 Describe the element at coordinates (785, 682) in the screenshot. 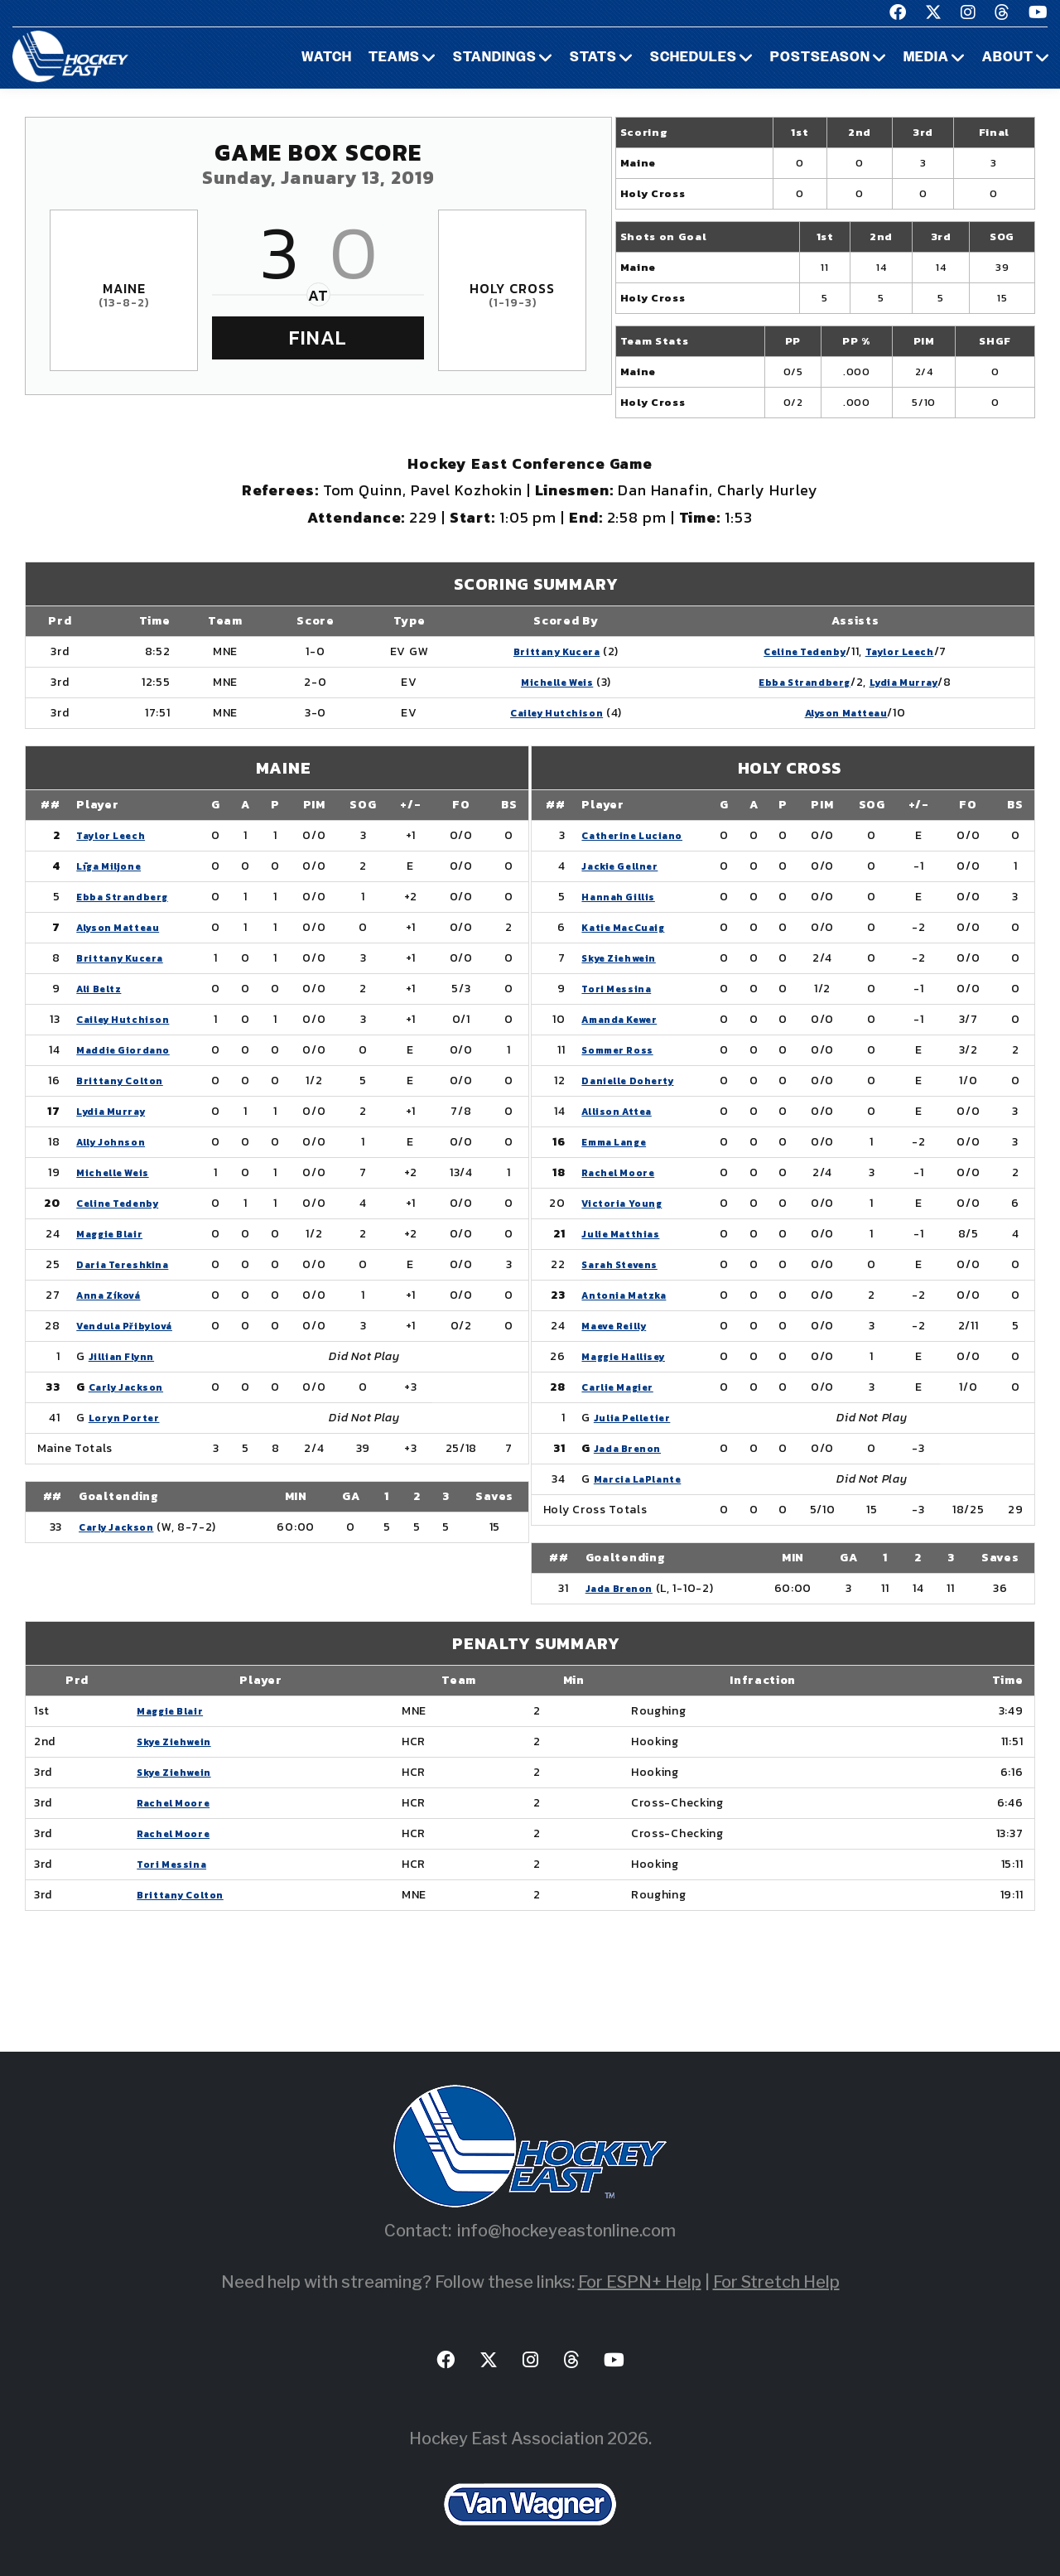

I see `Ebba Strandberg` at that location.